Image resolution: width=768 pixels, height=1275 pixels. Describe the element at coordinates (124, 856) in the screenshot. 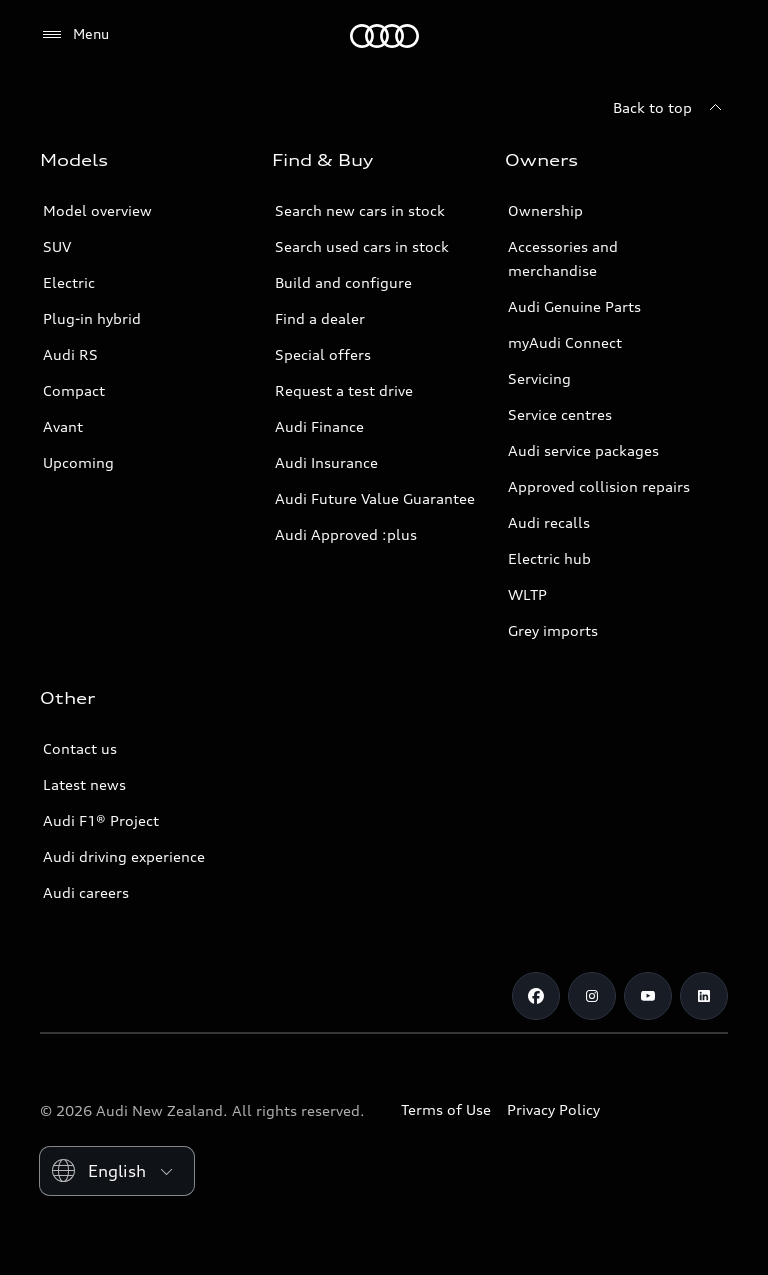

I see `Audi driving experience` at that location.